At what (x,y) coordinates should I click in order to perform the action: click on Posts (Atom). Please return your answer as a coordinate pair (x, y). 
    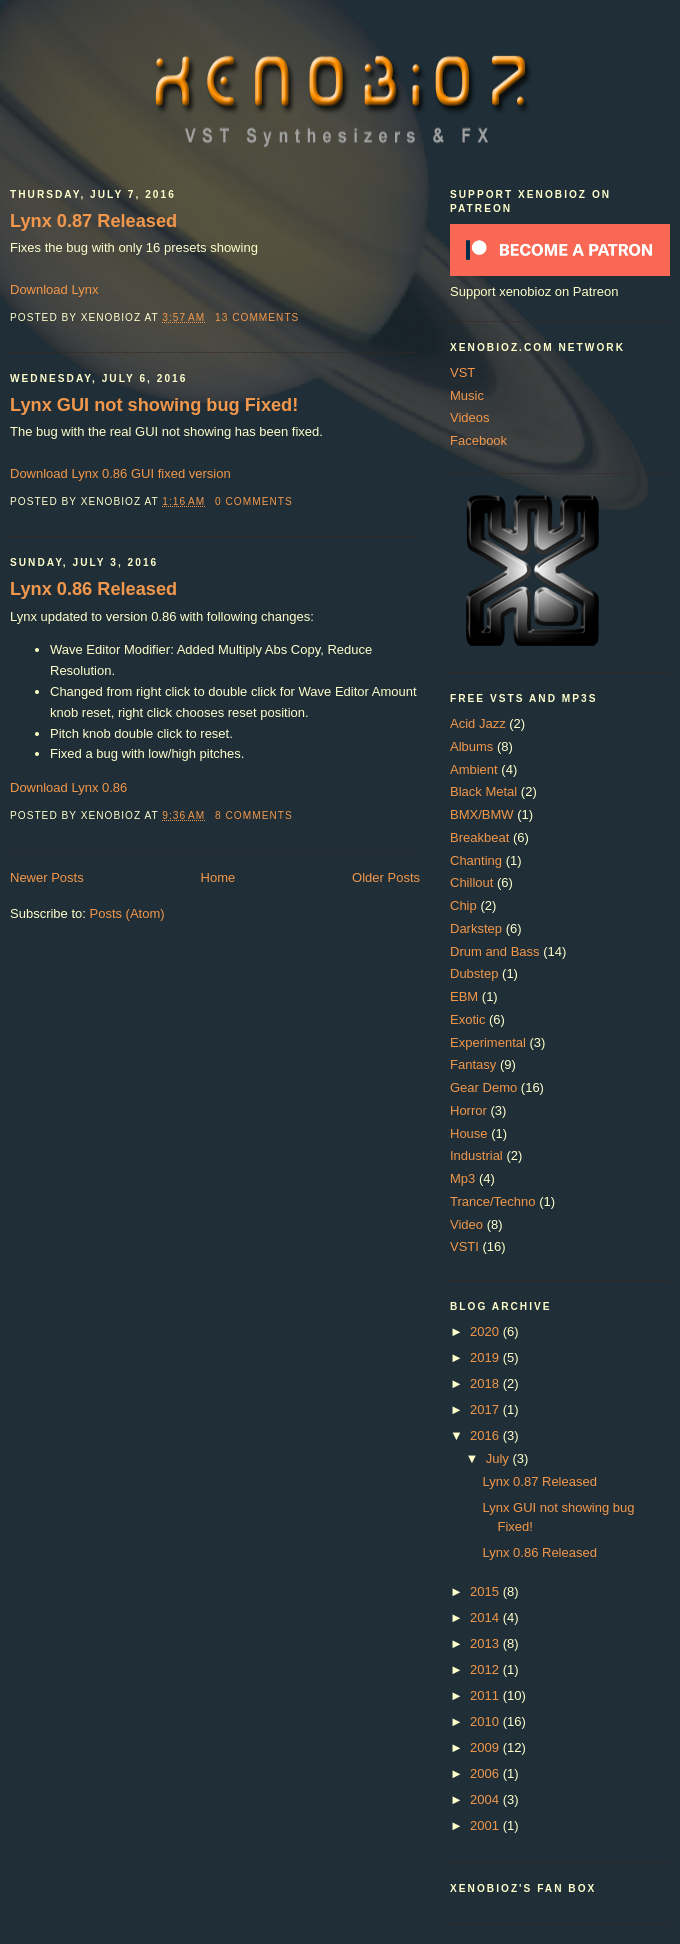
    Looking at the image, I should click on (127, 913).